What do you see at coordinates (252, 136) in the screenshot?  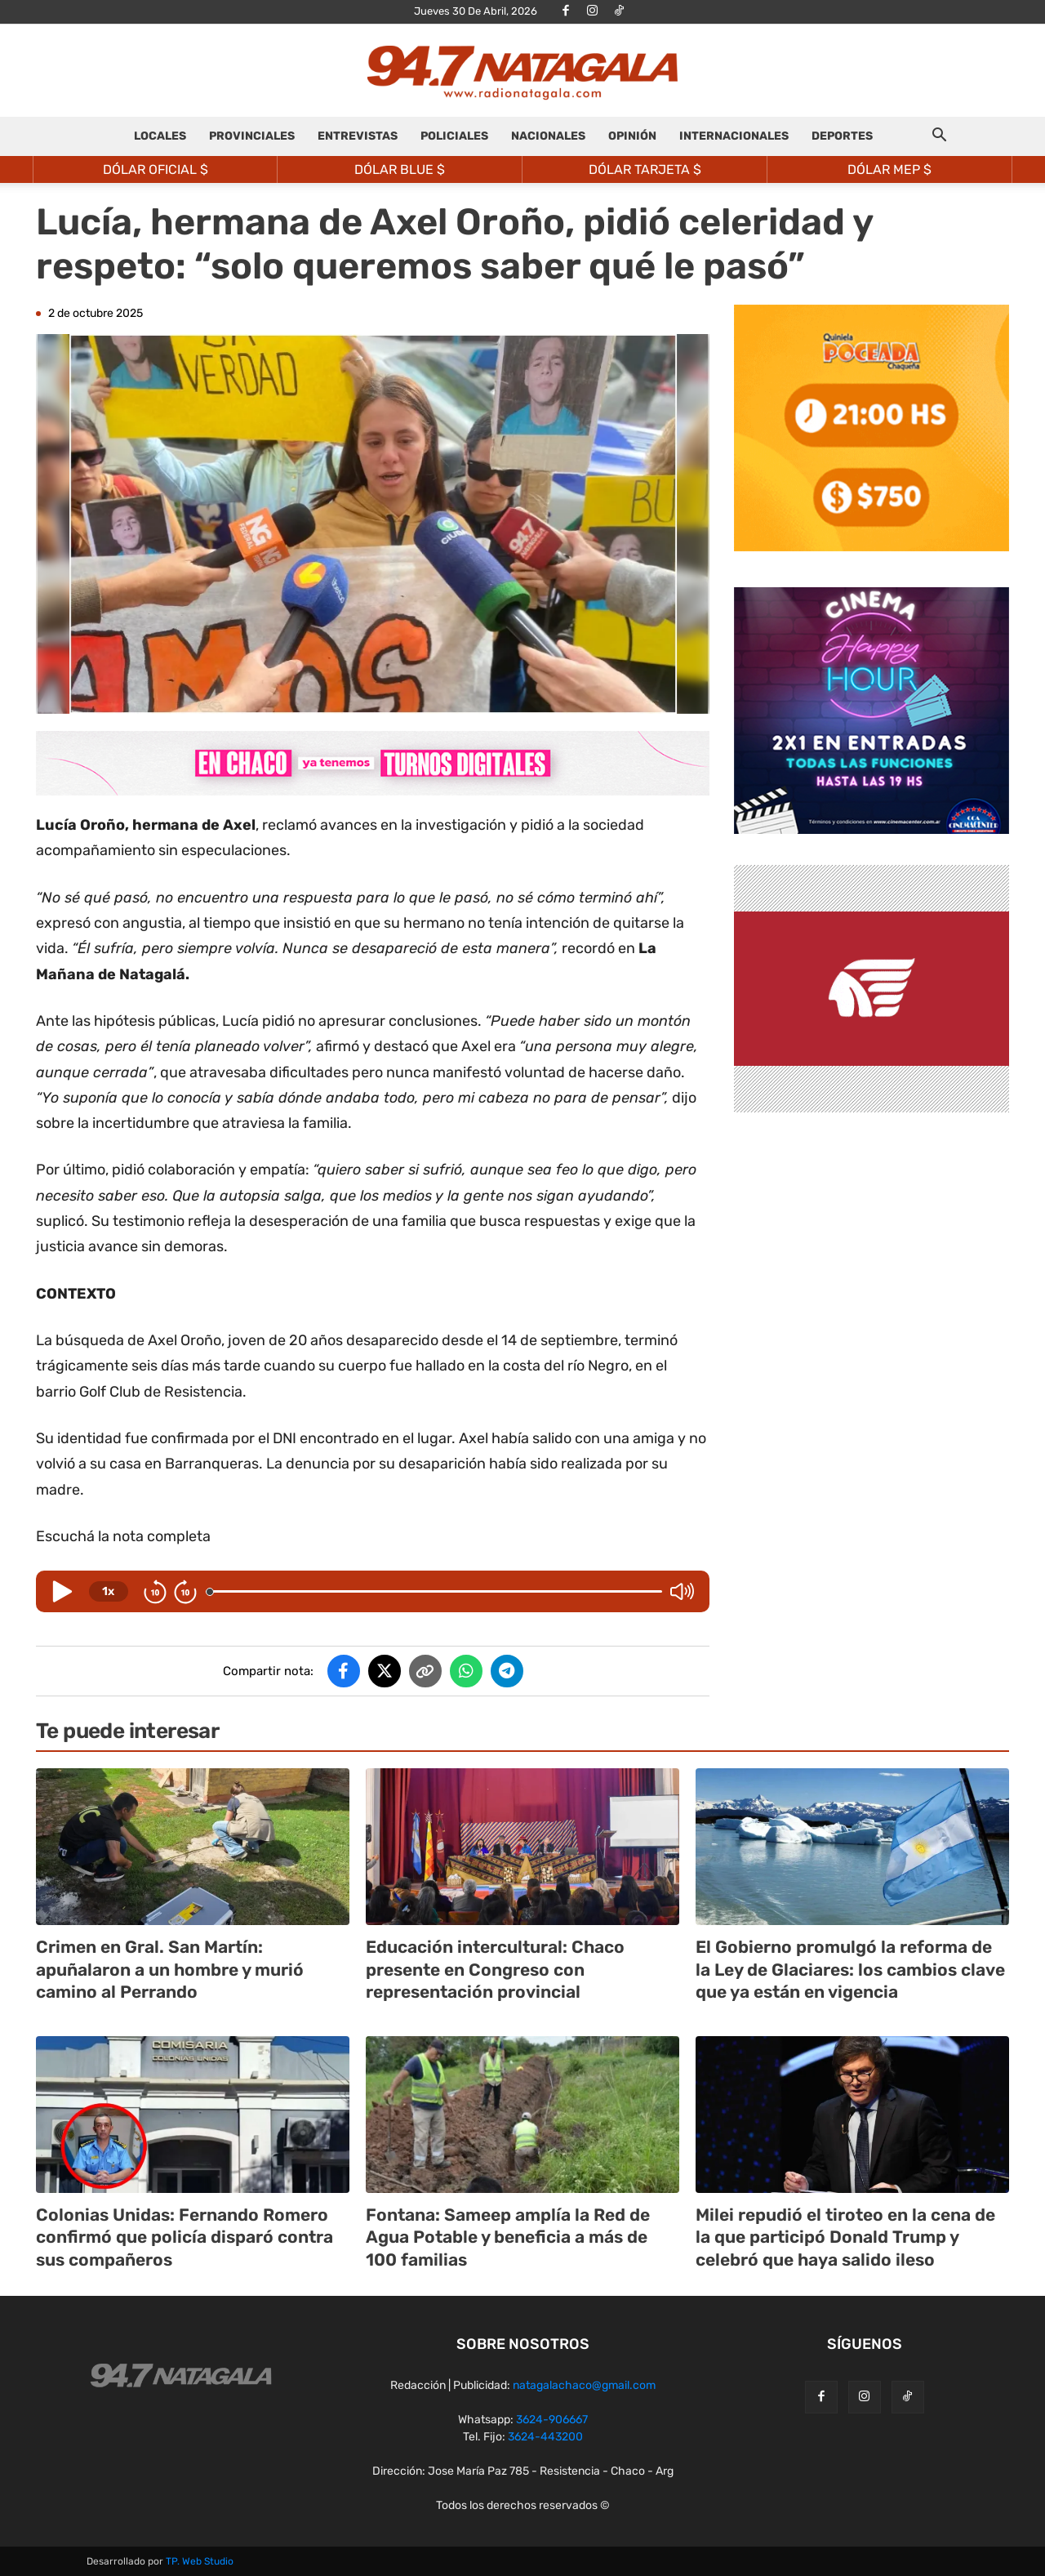 I see `PROVINCIALES` at bounding box center [252, 136].